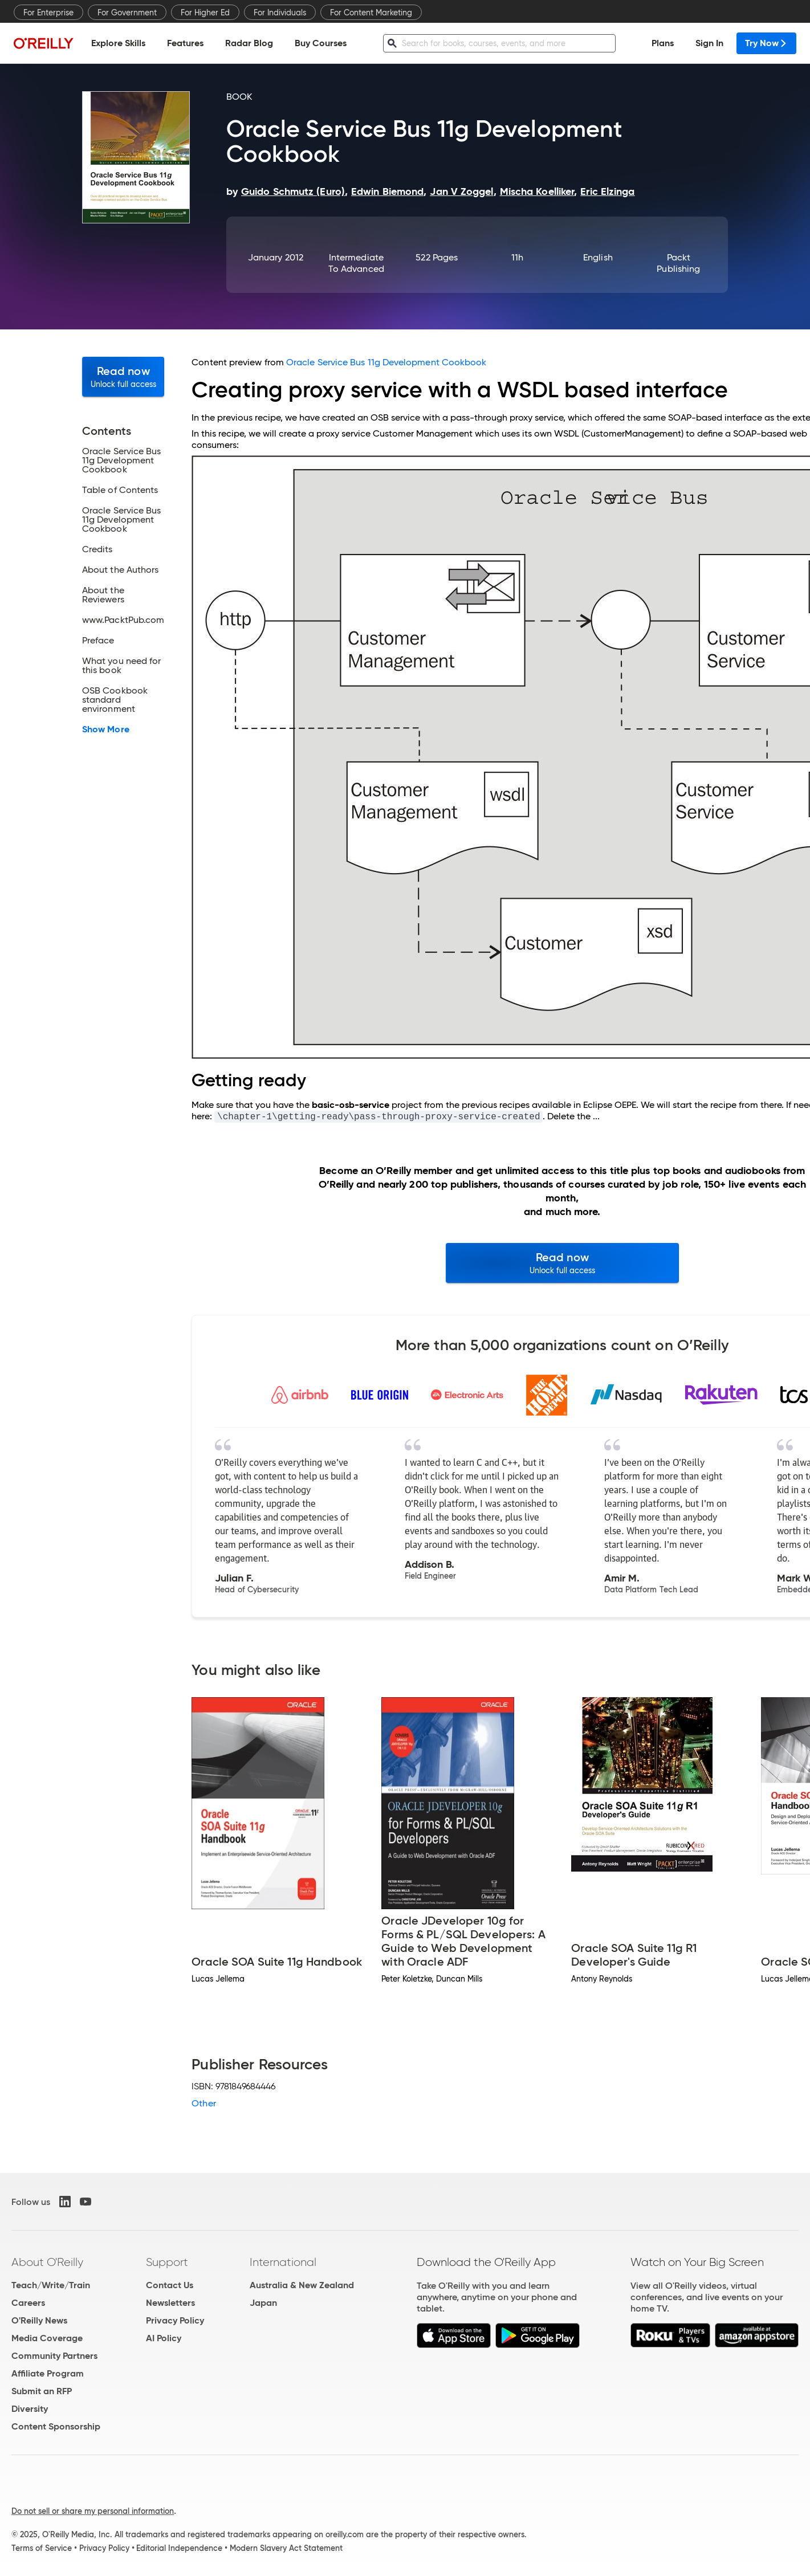  What do you see at coordinates (205, 12) in the screenshot?
I see `For Higher Ed` at bounding box center [205, 12].